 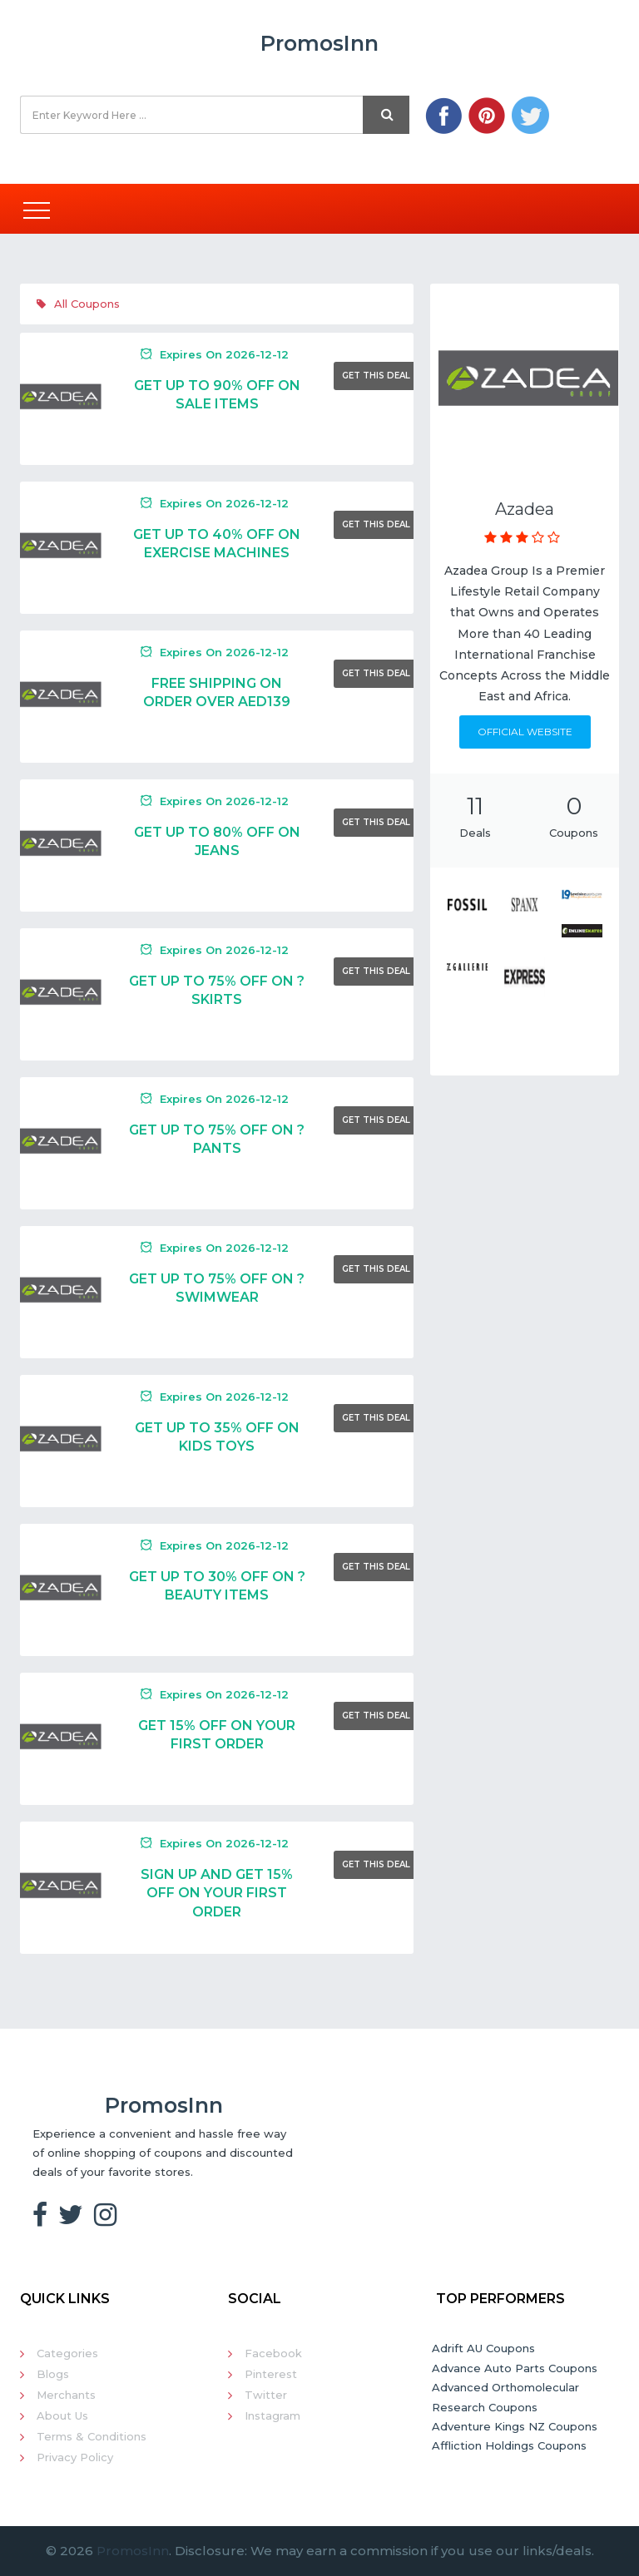 What do you see at coordinates (216, 692) in the screenshot?
I see `Free Shipping On Order Over AED139` at bounding box center [216, 692].